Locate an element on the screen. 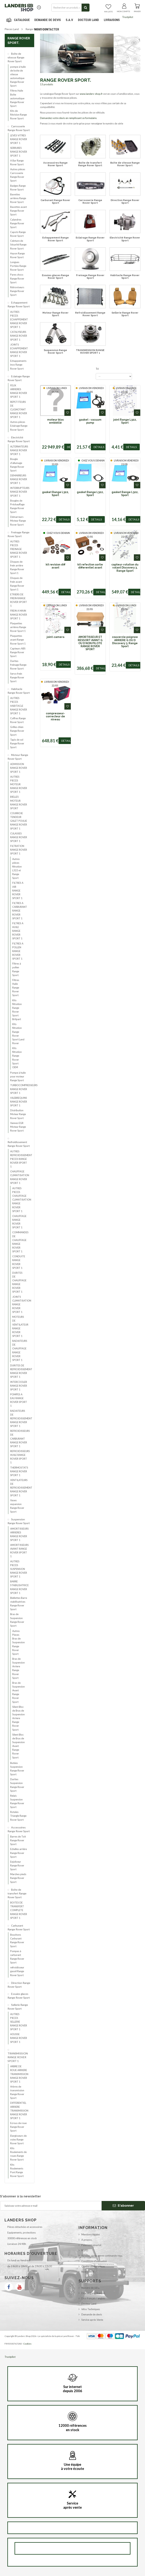  ARBRE DE ROUE ARRIERE TRANSMISSION RANGE ROVER SPORT 1 is located at coordinates (19, 2074).